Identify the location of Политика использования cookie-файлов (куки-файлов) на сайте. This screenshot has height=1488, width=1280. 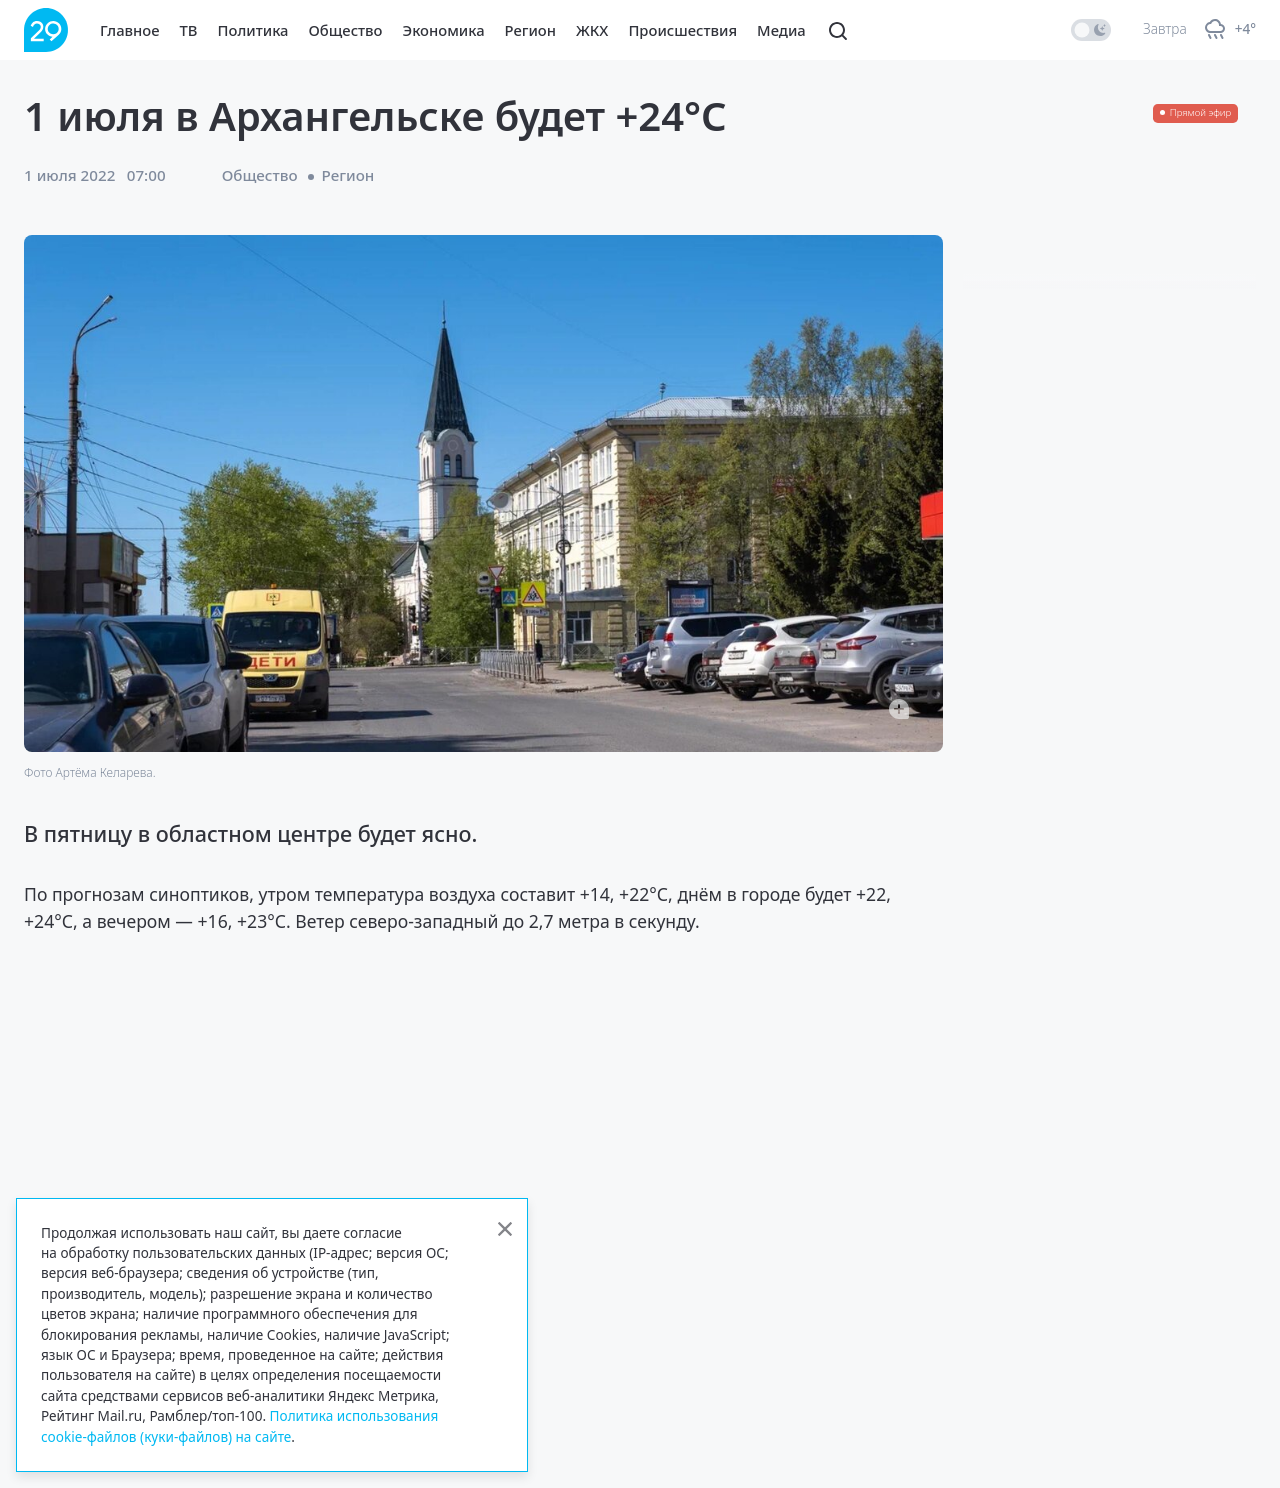
(239, 1425).